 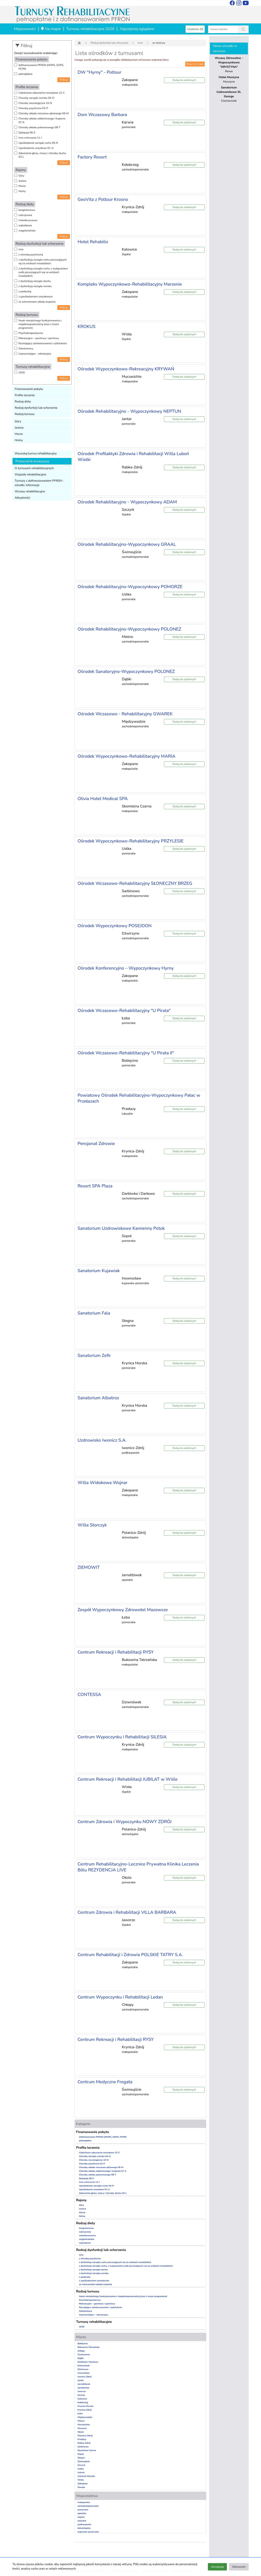 What do you see at coordinates (26, 74) in the screenshot?
I see `pełnopłatne` at bounding box center [26, 74].